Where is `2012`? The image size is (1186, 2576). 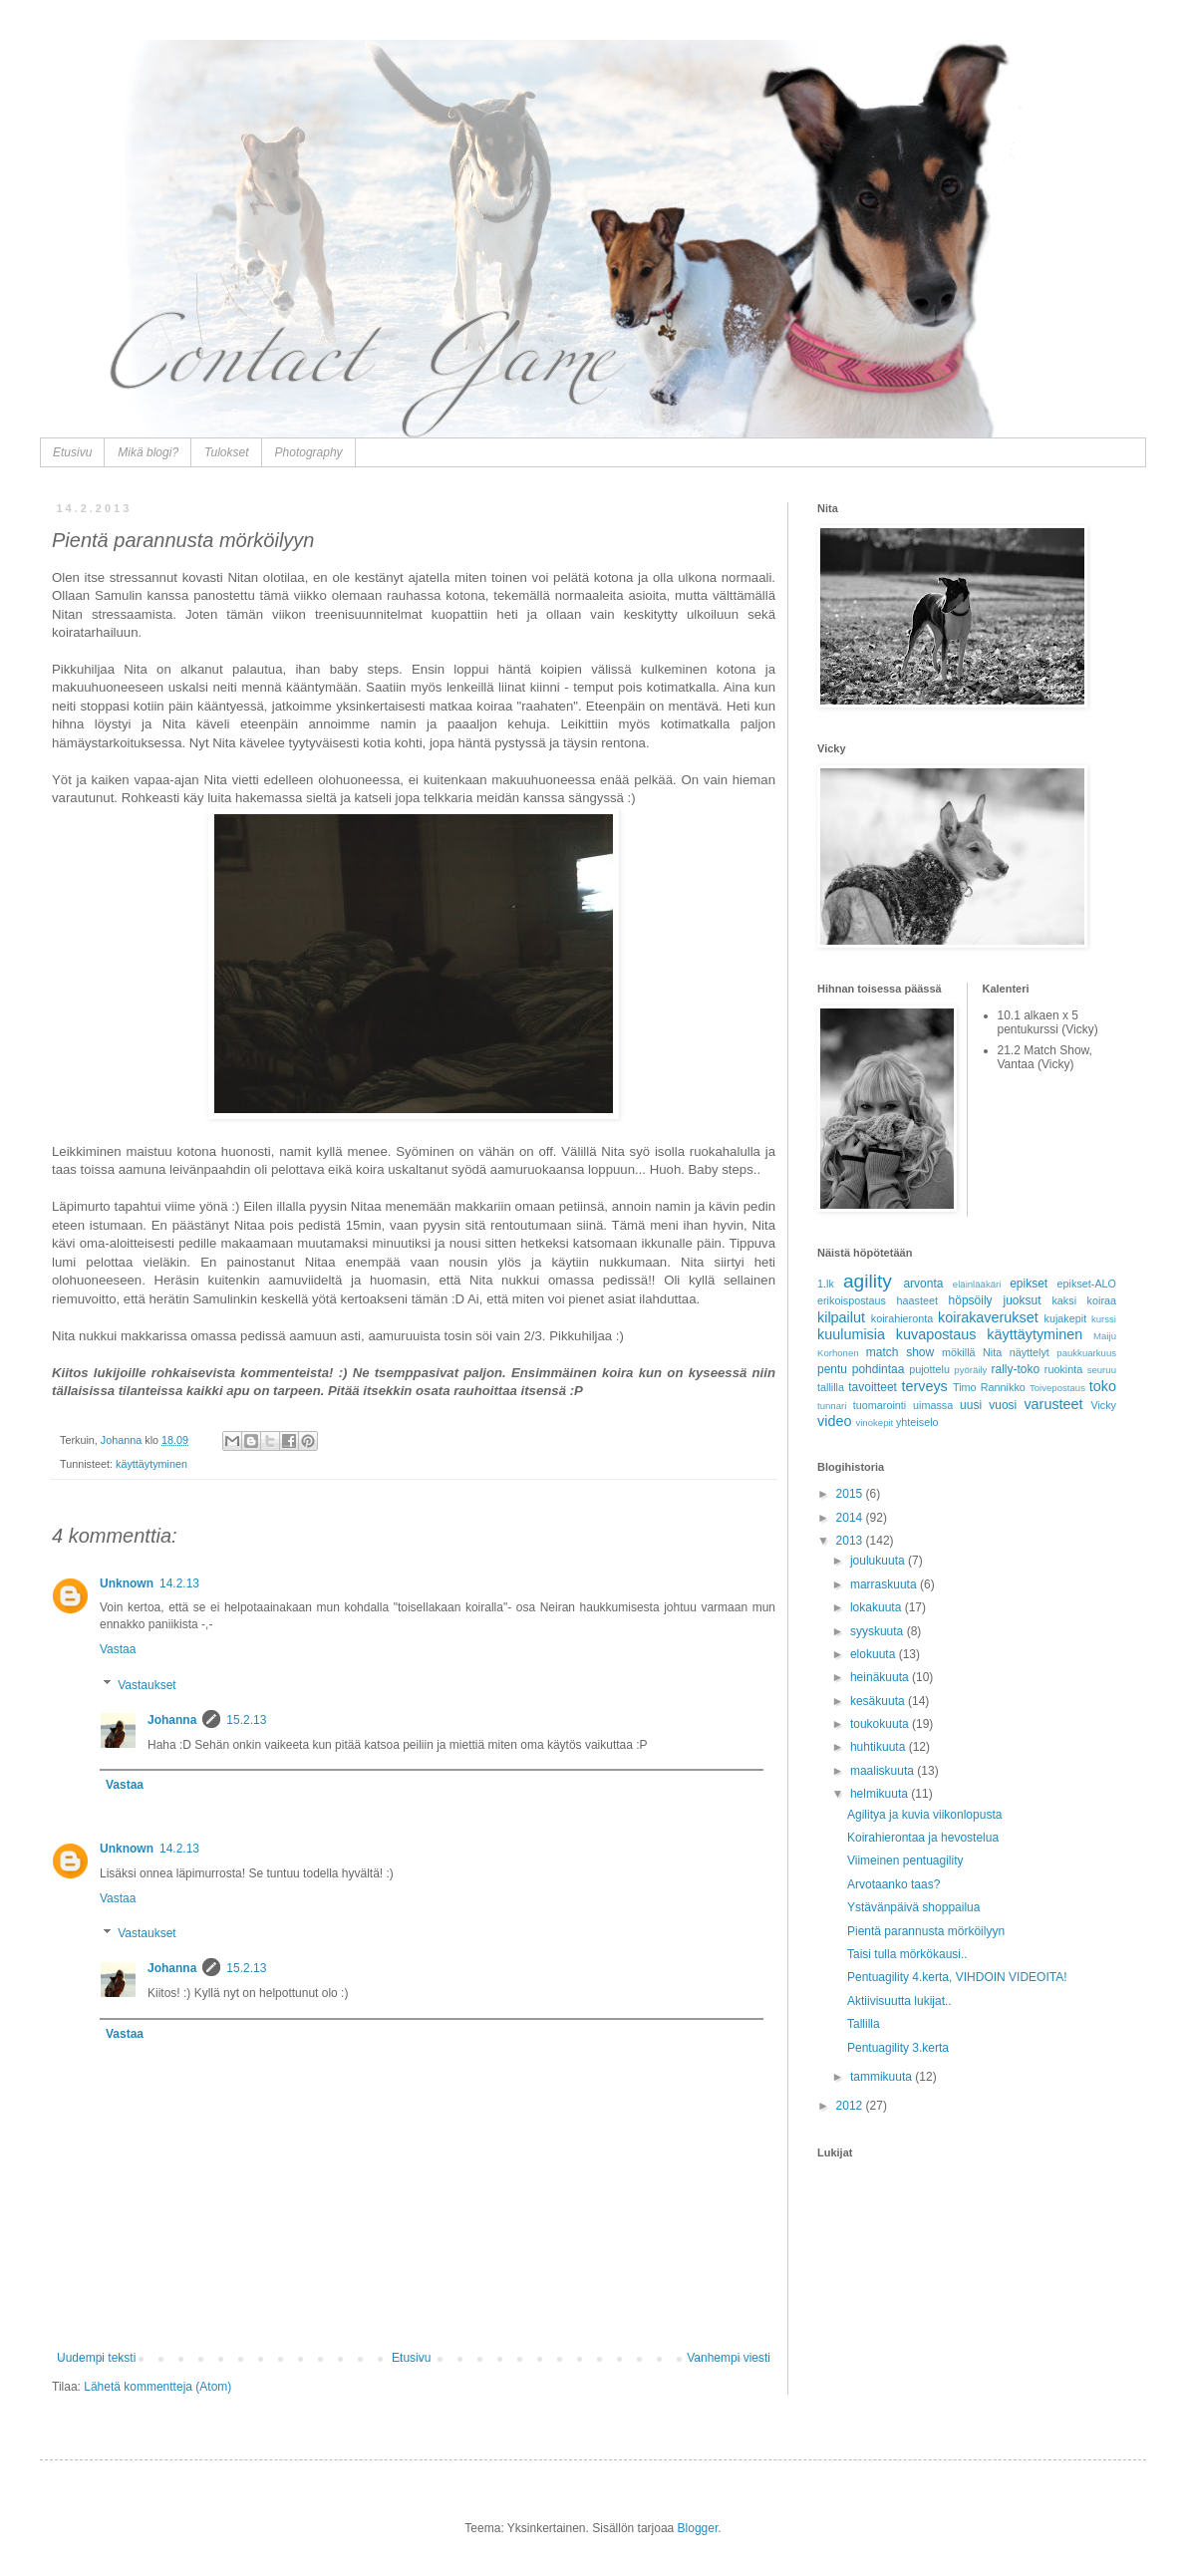
2012 is located at coordinates (851, 2106).